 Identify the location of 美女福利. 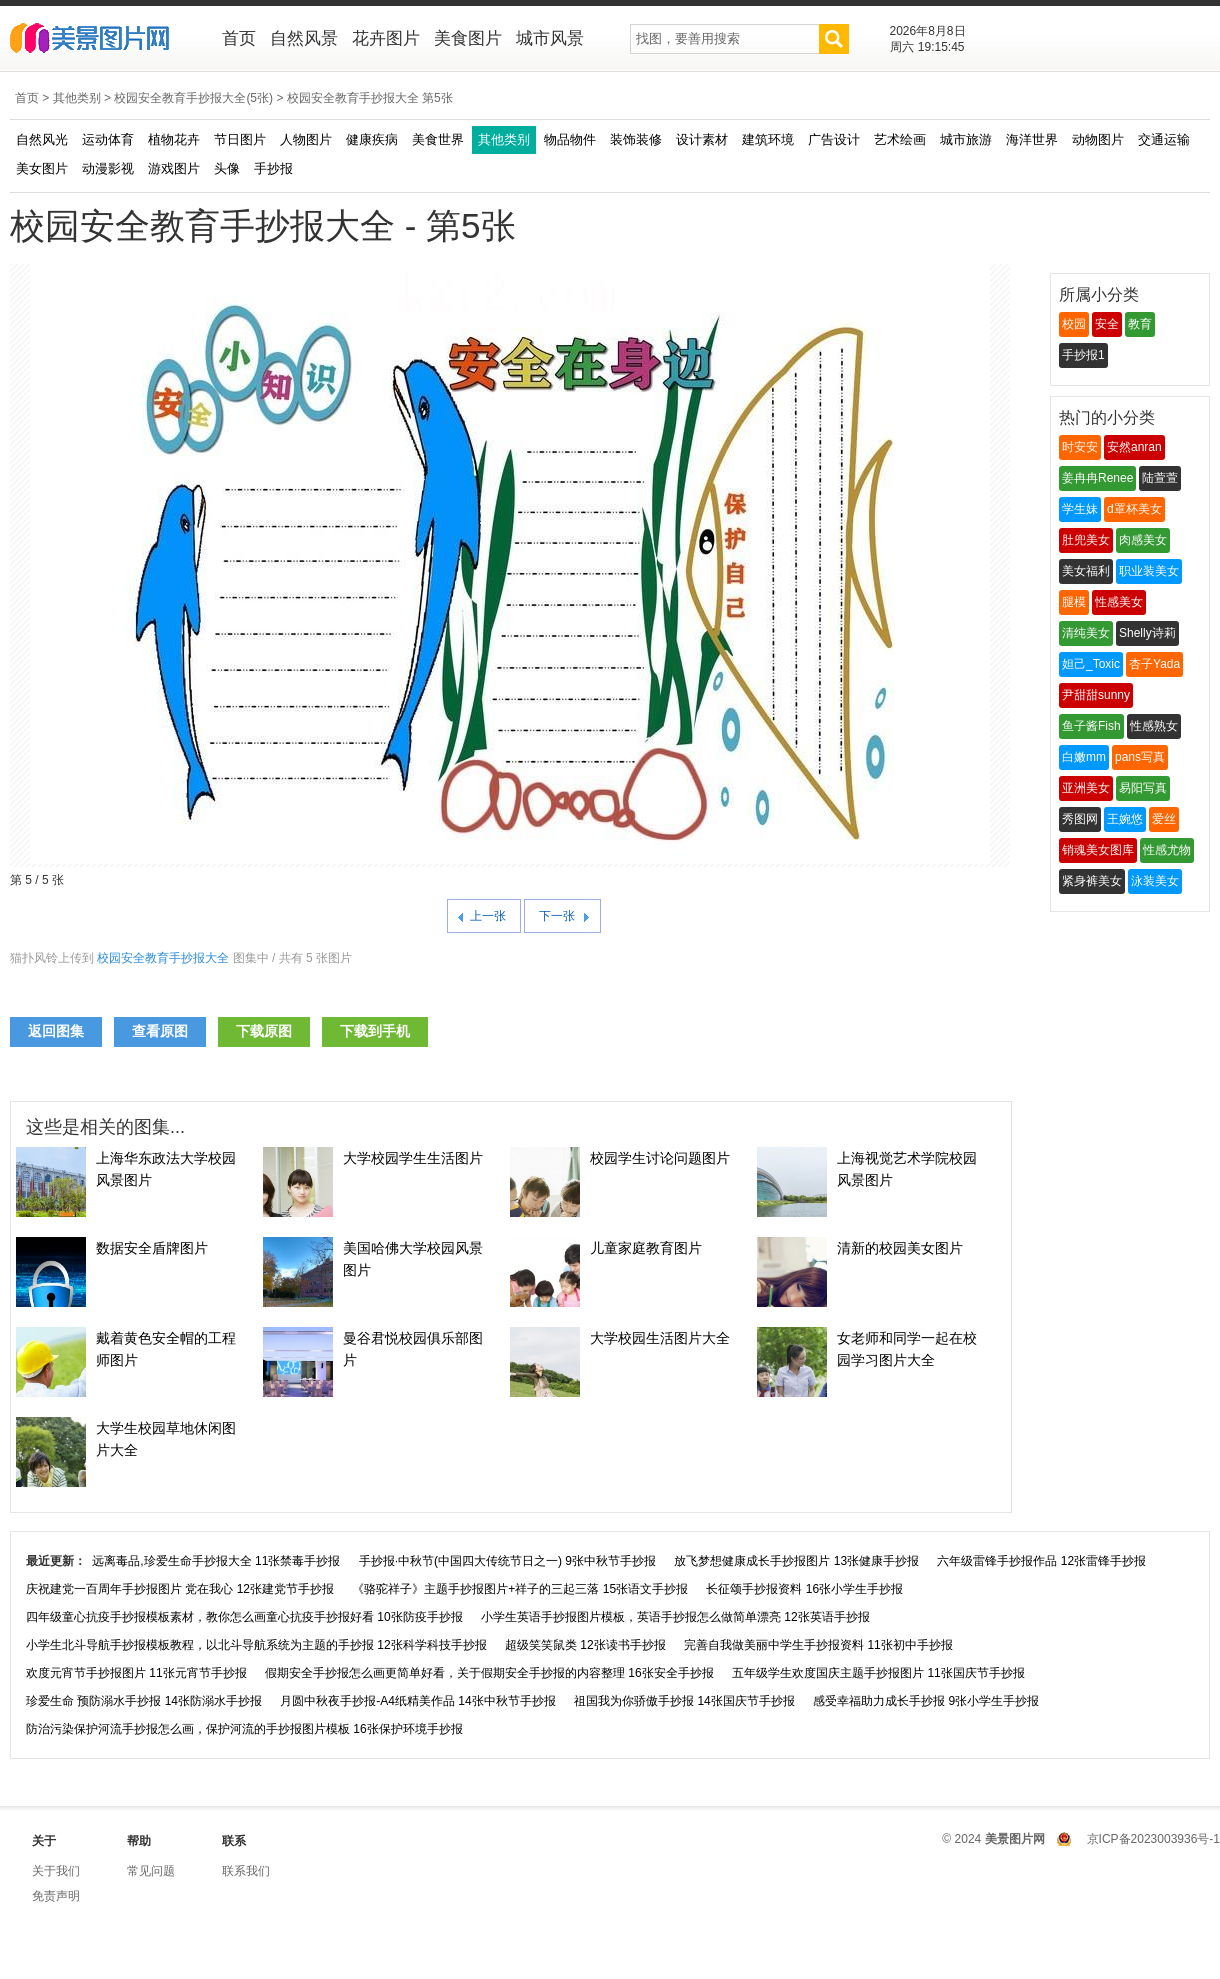
(1086, 571).